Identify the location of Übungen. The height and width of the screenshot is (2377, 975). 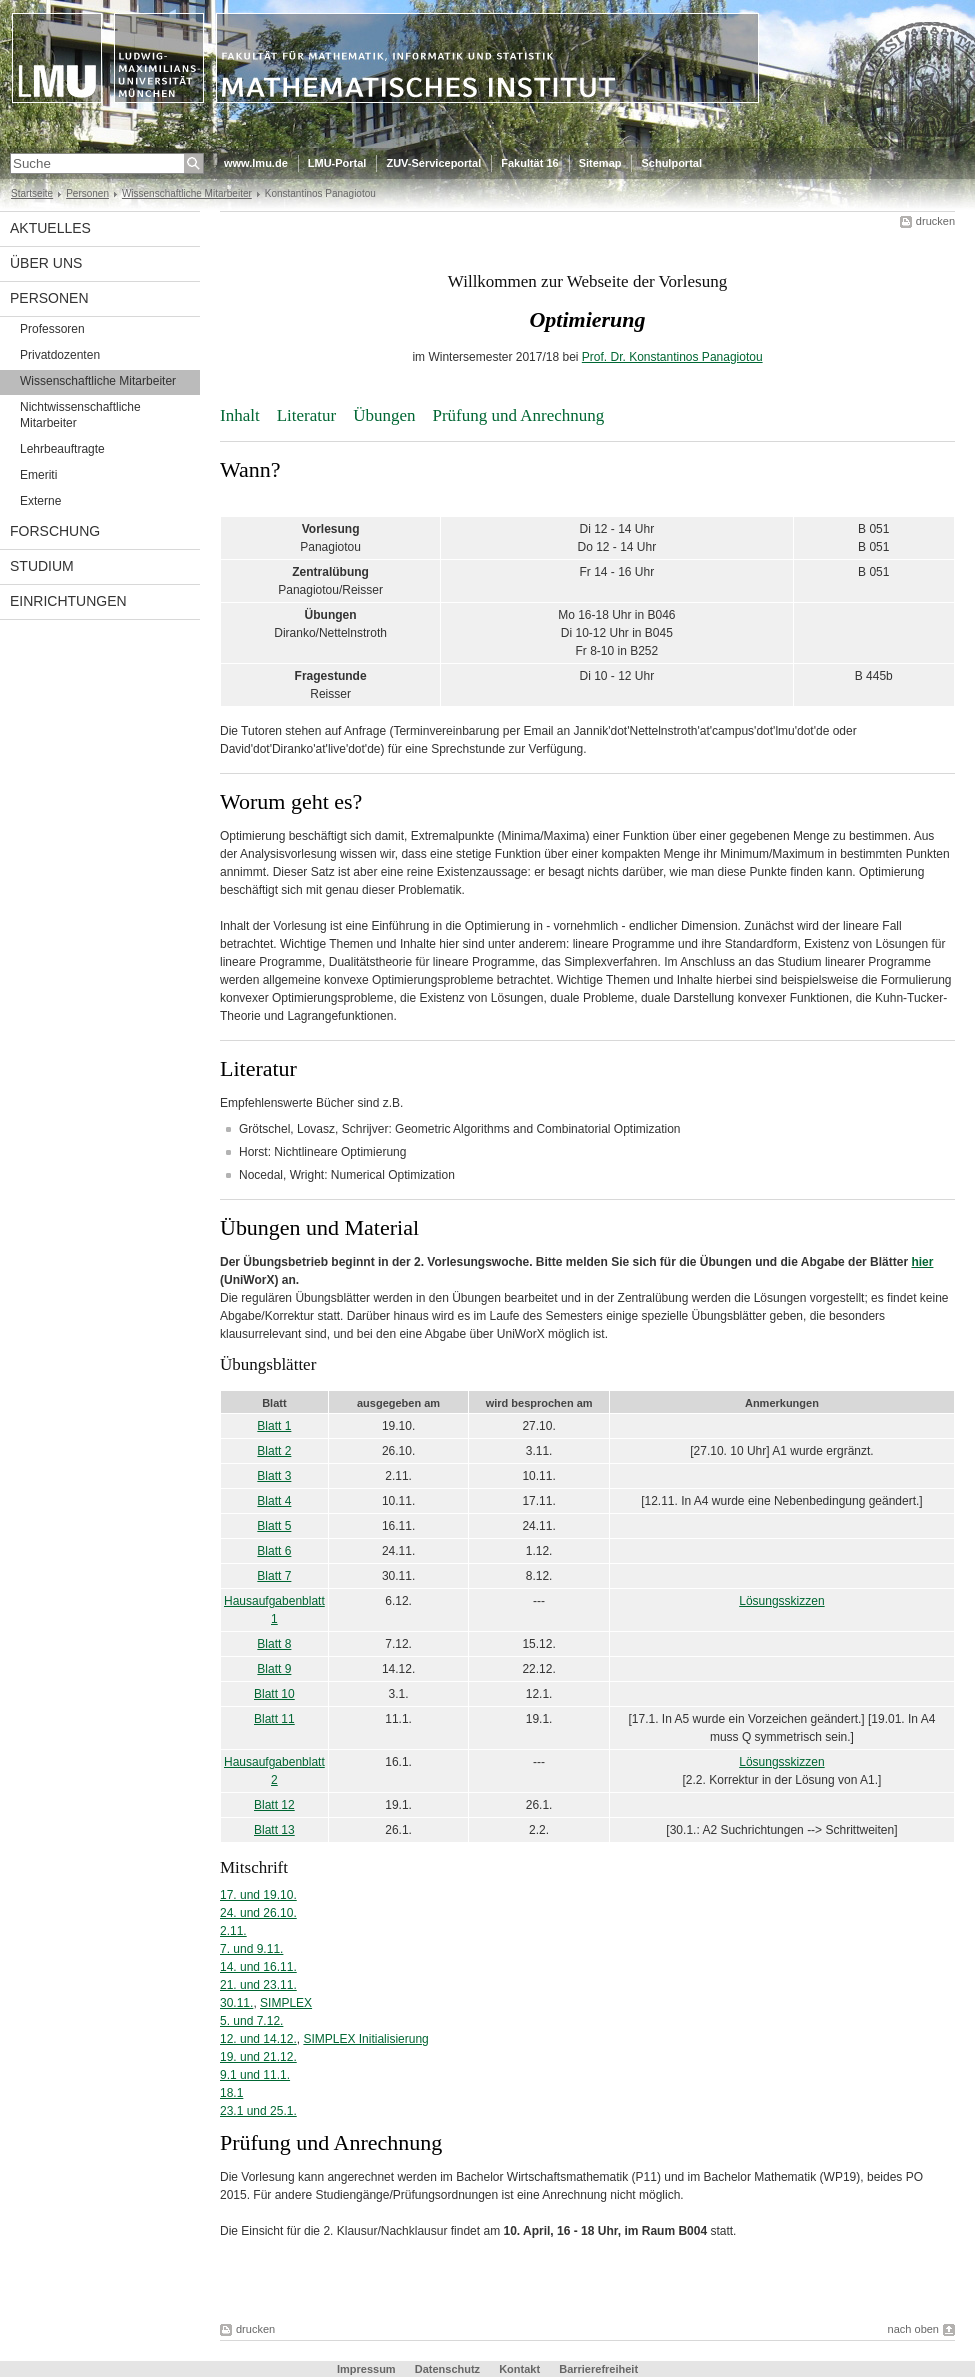
(384, 415).